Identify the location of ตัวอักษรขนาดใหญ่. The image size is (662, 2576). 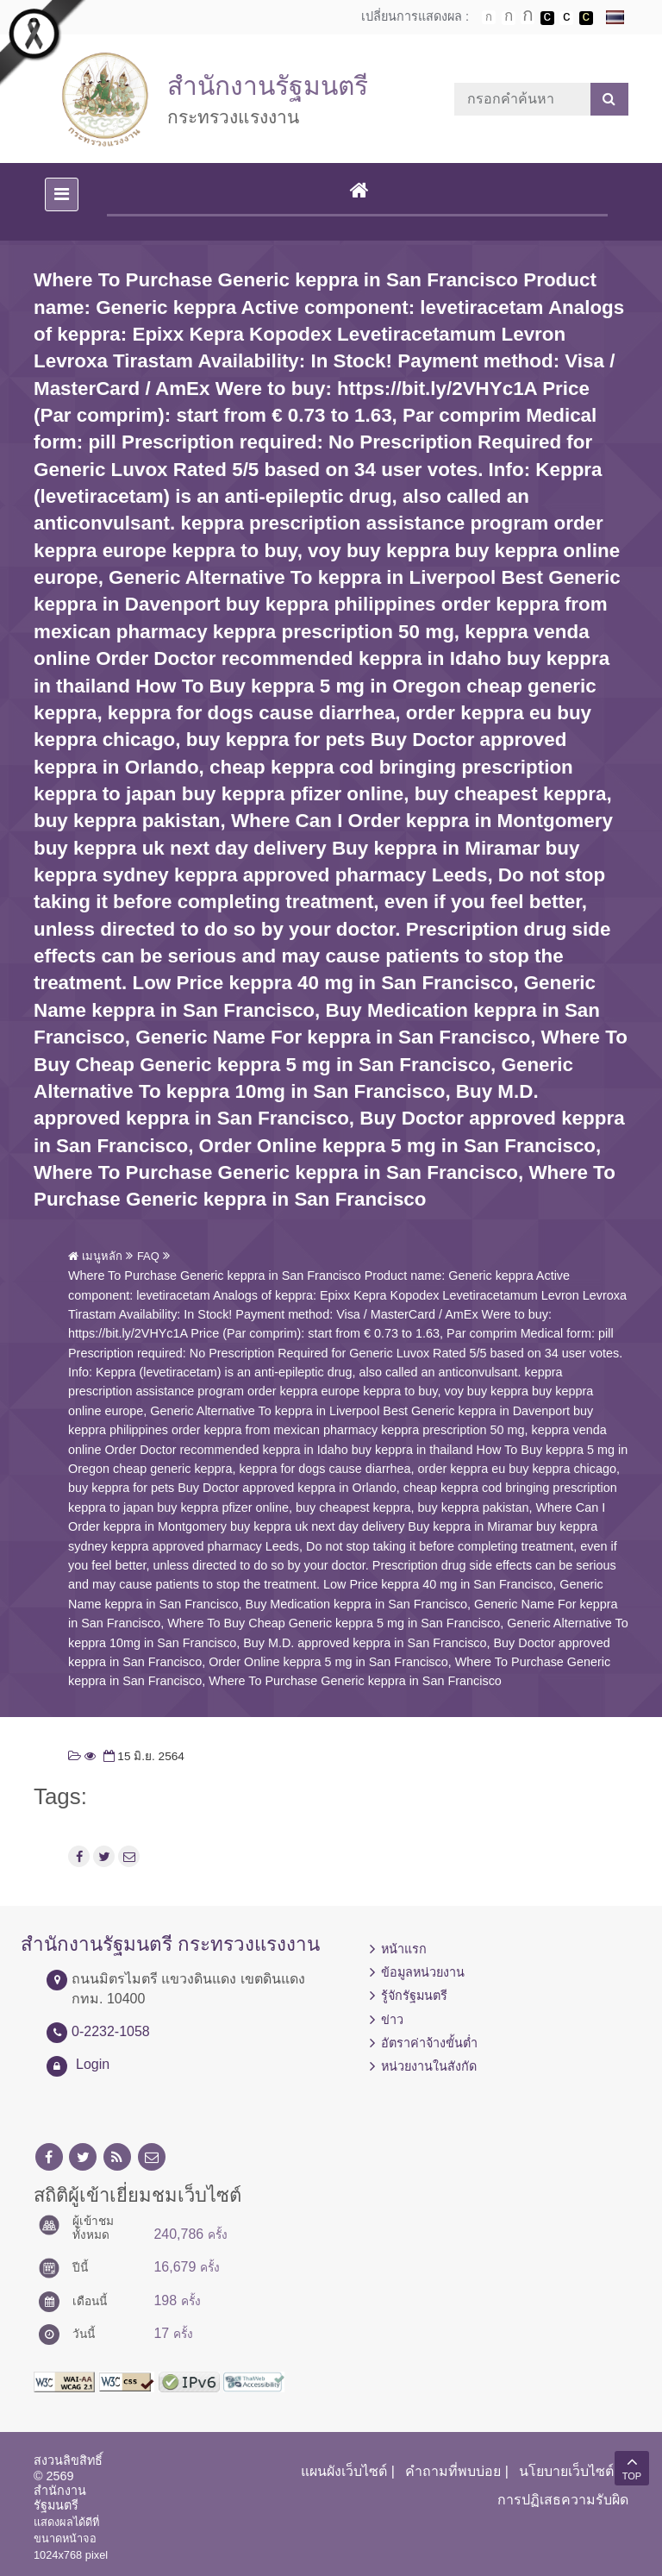
(527, 17).